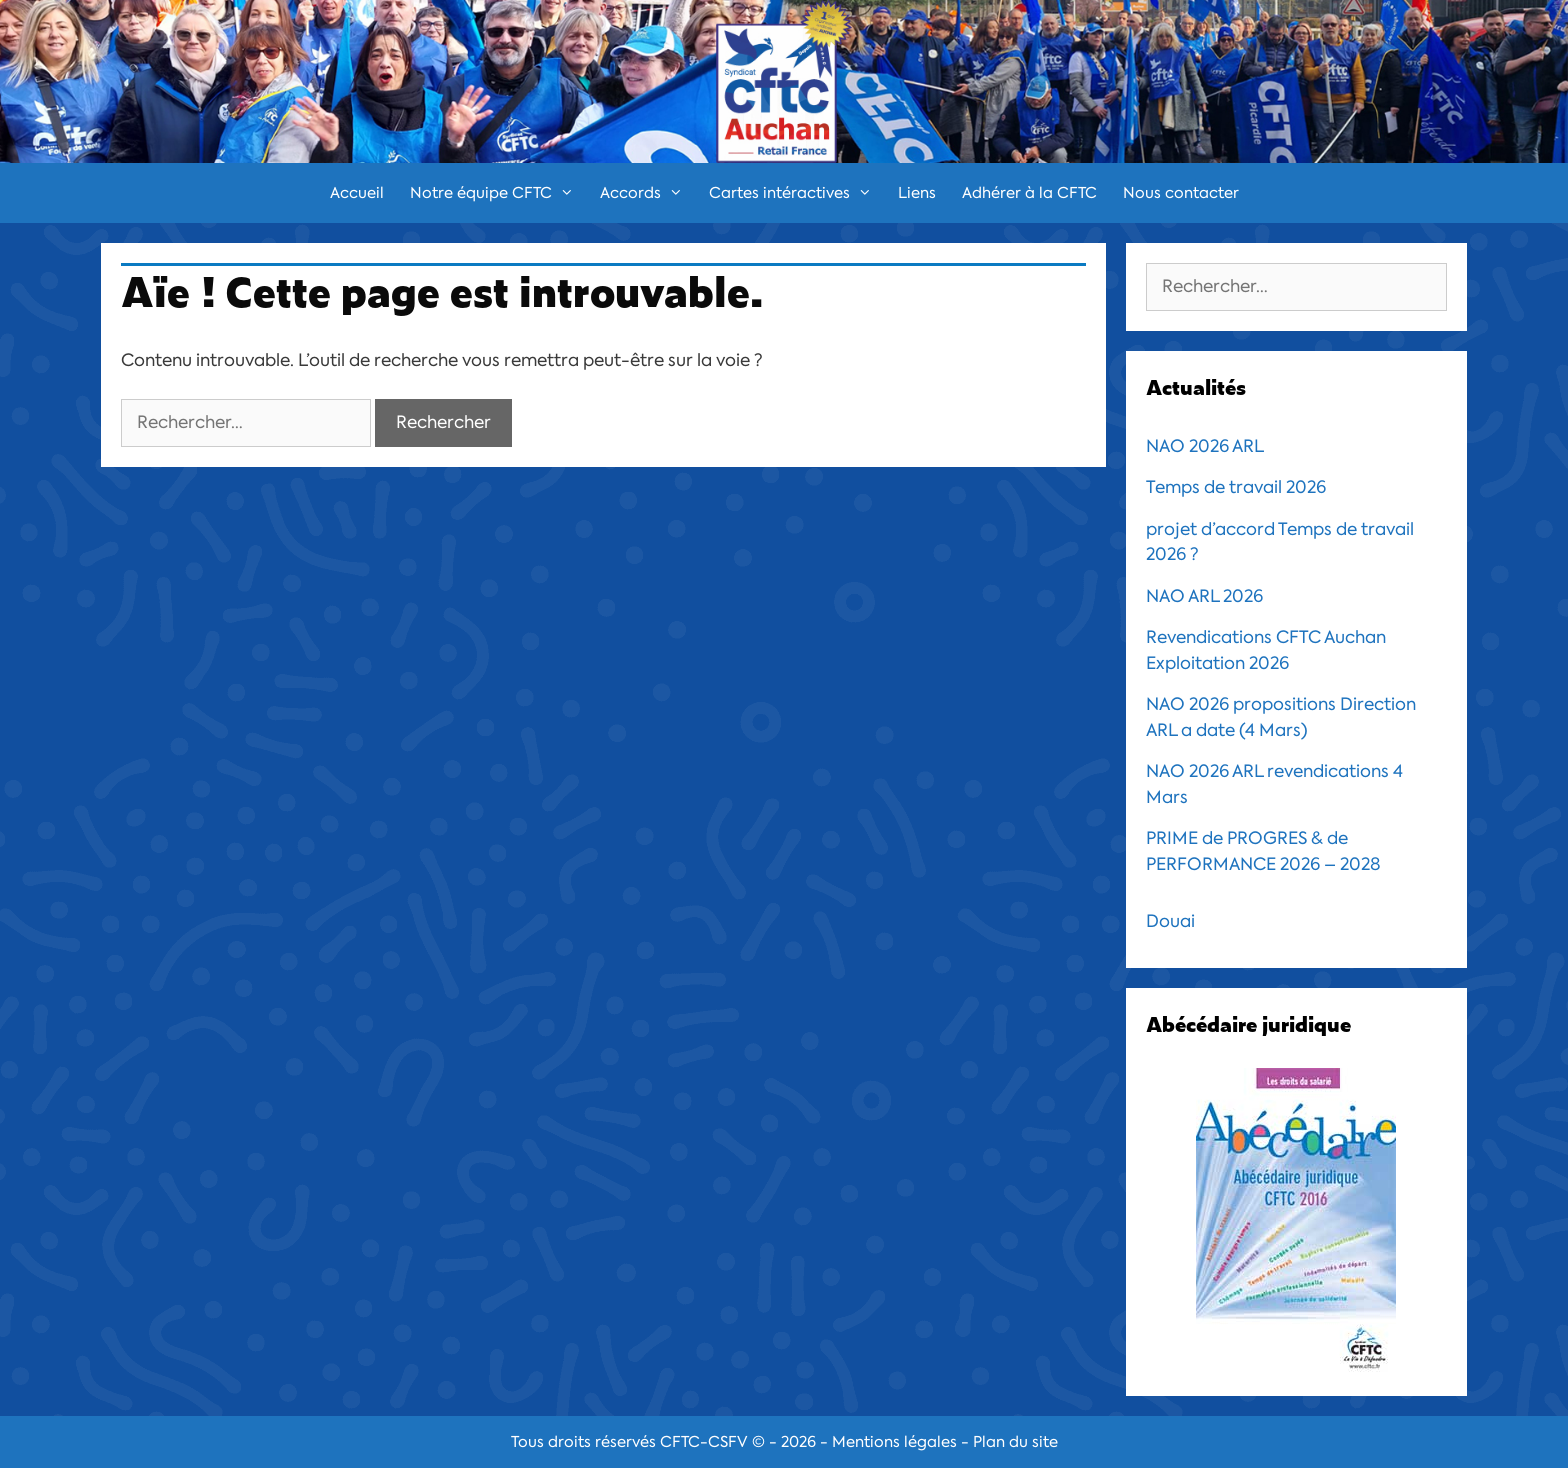 This screenshot has width=1568, height=1468. I want to click on Accords, so click(648, 193).